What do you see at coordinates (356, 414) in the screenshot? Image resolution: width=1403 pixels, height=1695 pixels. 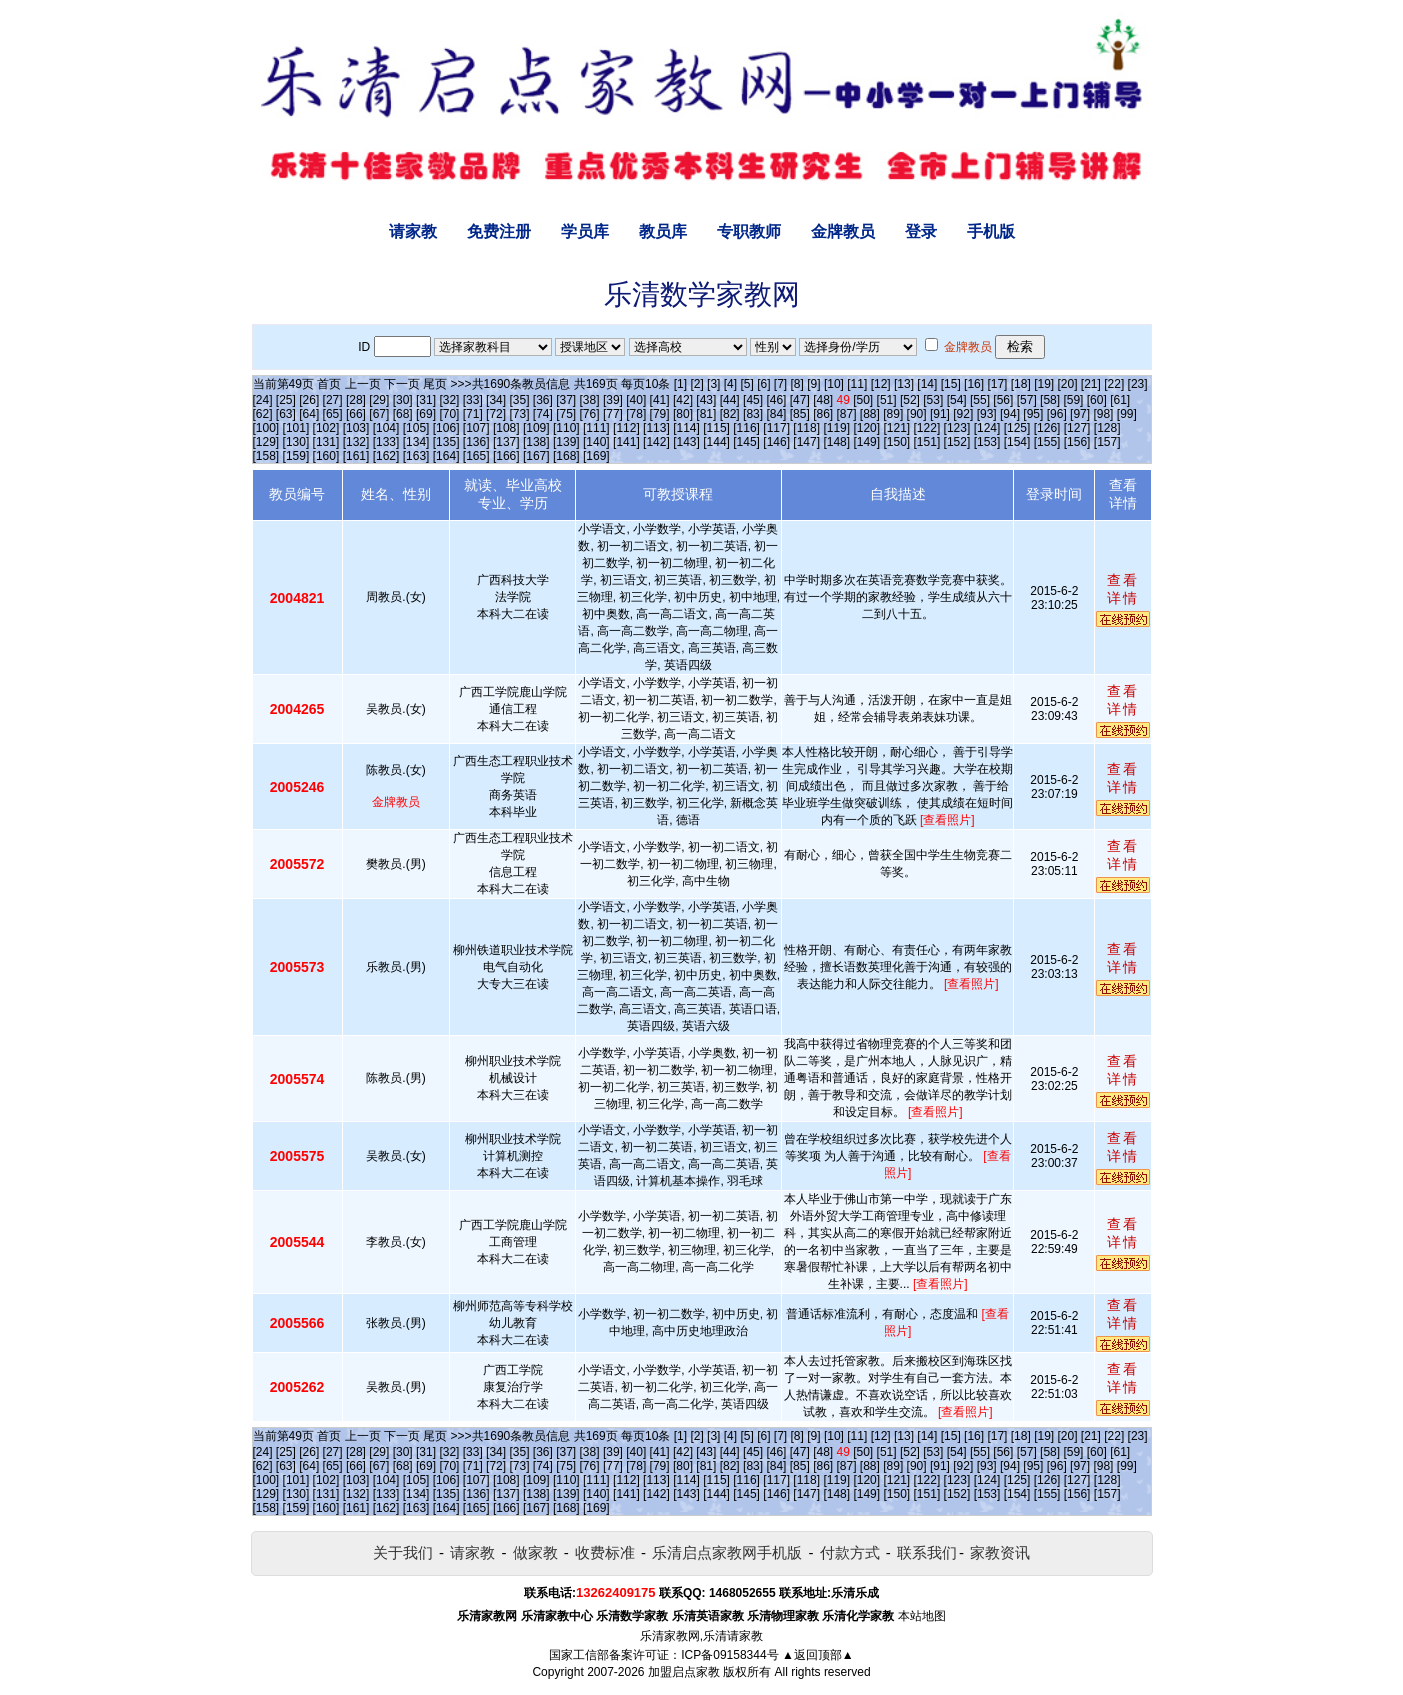 I see `[66]` at bounding box center [356, 414].